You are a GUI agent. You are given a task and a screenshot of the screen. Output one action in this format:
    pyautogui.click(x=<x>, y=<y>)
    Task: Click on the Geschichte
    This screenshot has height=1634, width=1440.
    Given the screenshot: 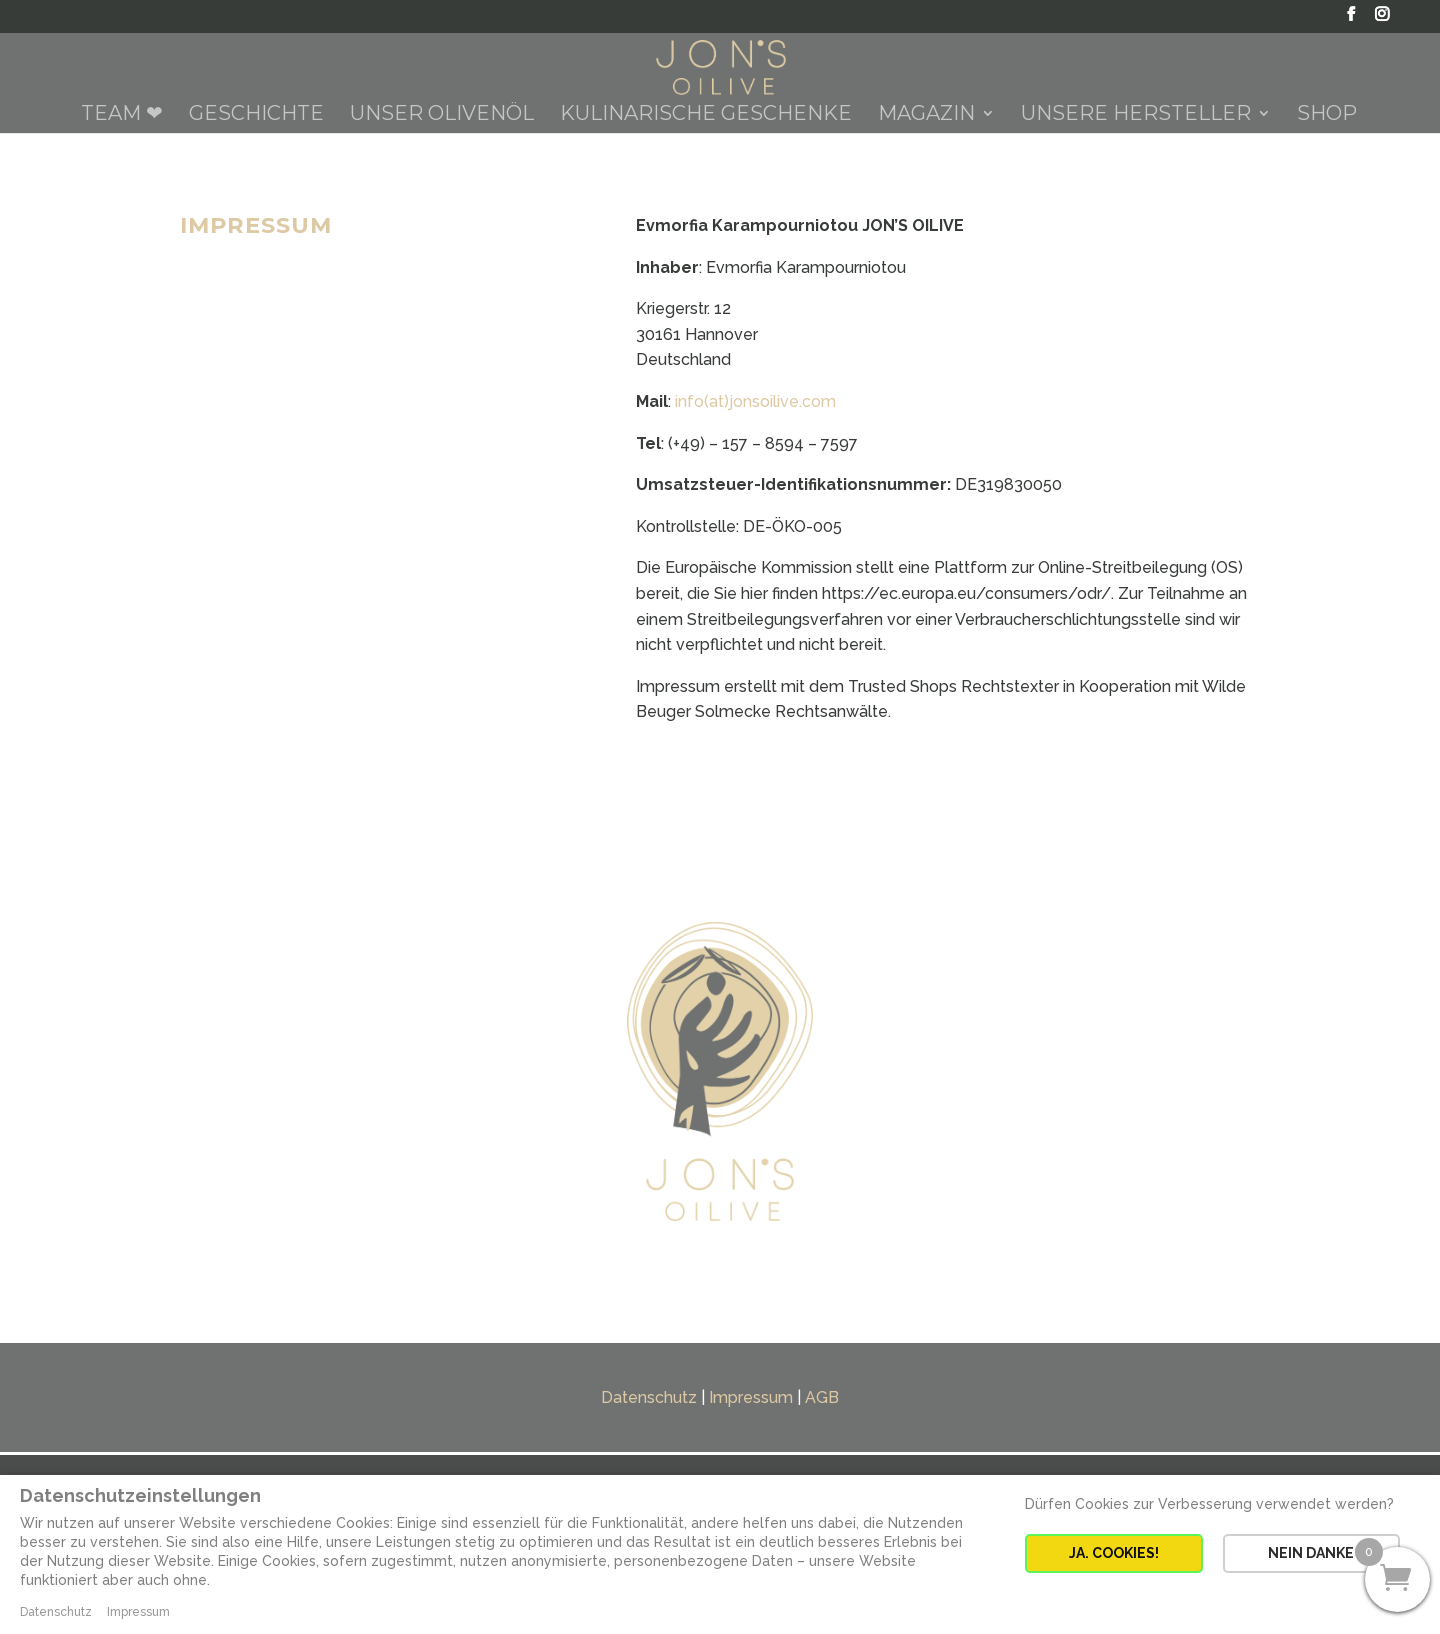 What is the action you would take?
    pyautogui.click(x=256, y=115)
    